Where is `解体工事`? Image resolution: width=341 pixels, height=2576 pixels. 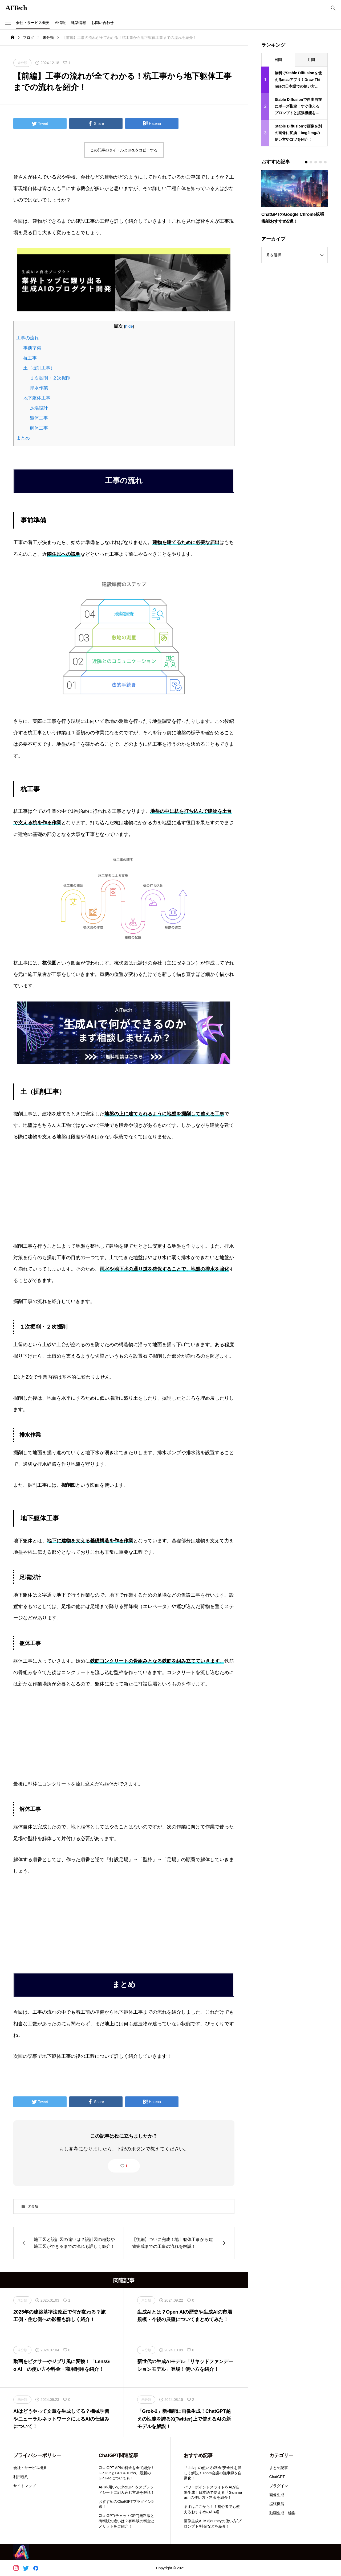
解体工事 is located at coordinates (39, 428).